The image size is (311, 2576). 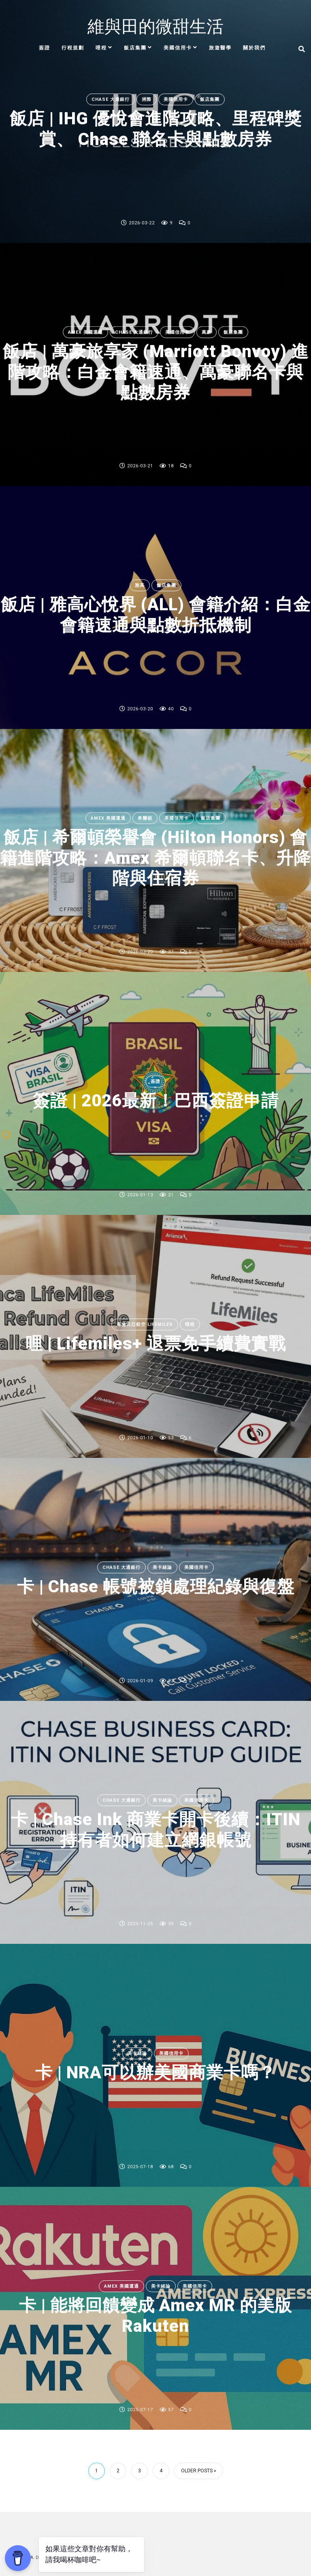 I want to click on 萬豪, so click(x=206, y=332).